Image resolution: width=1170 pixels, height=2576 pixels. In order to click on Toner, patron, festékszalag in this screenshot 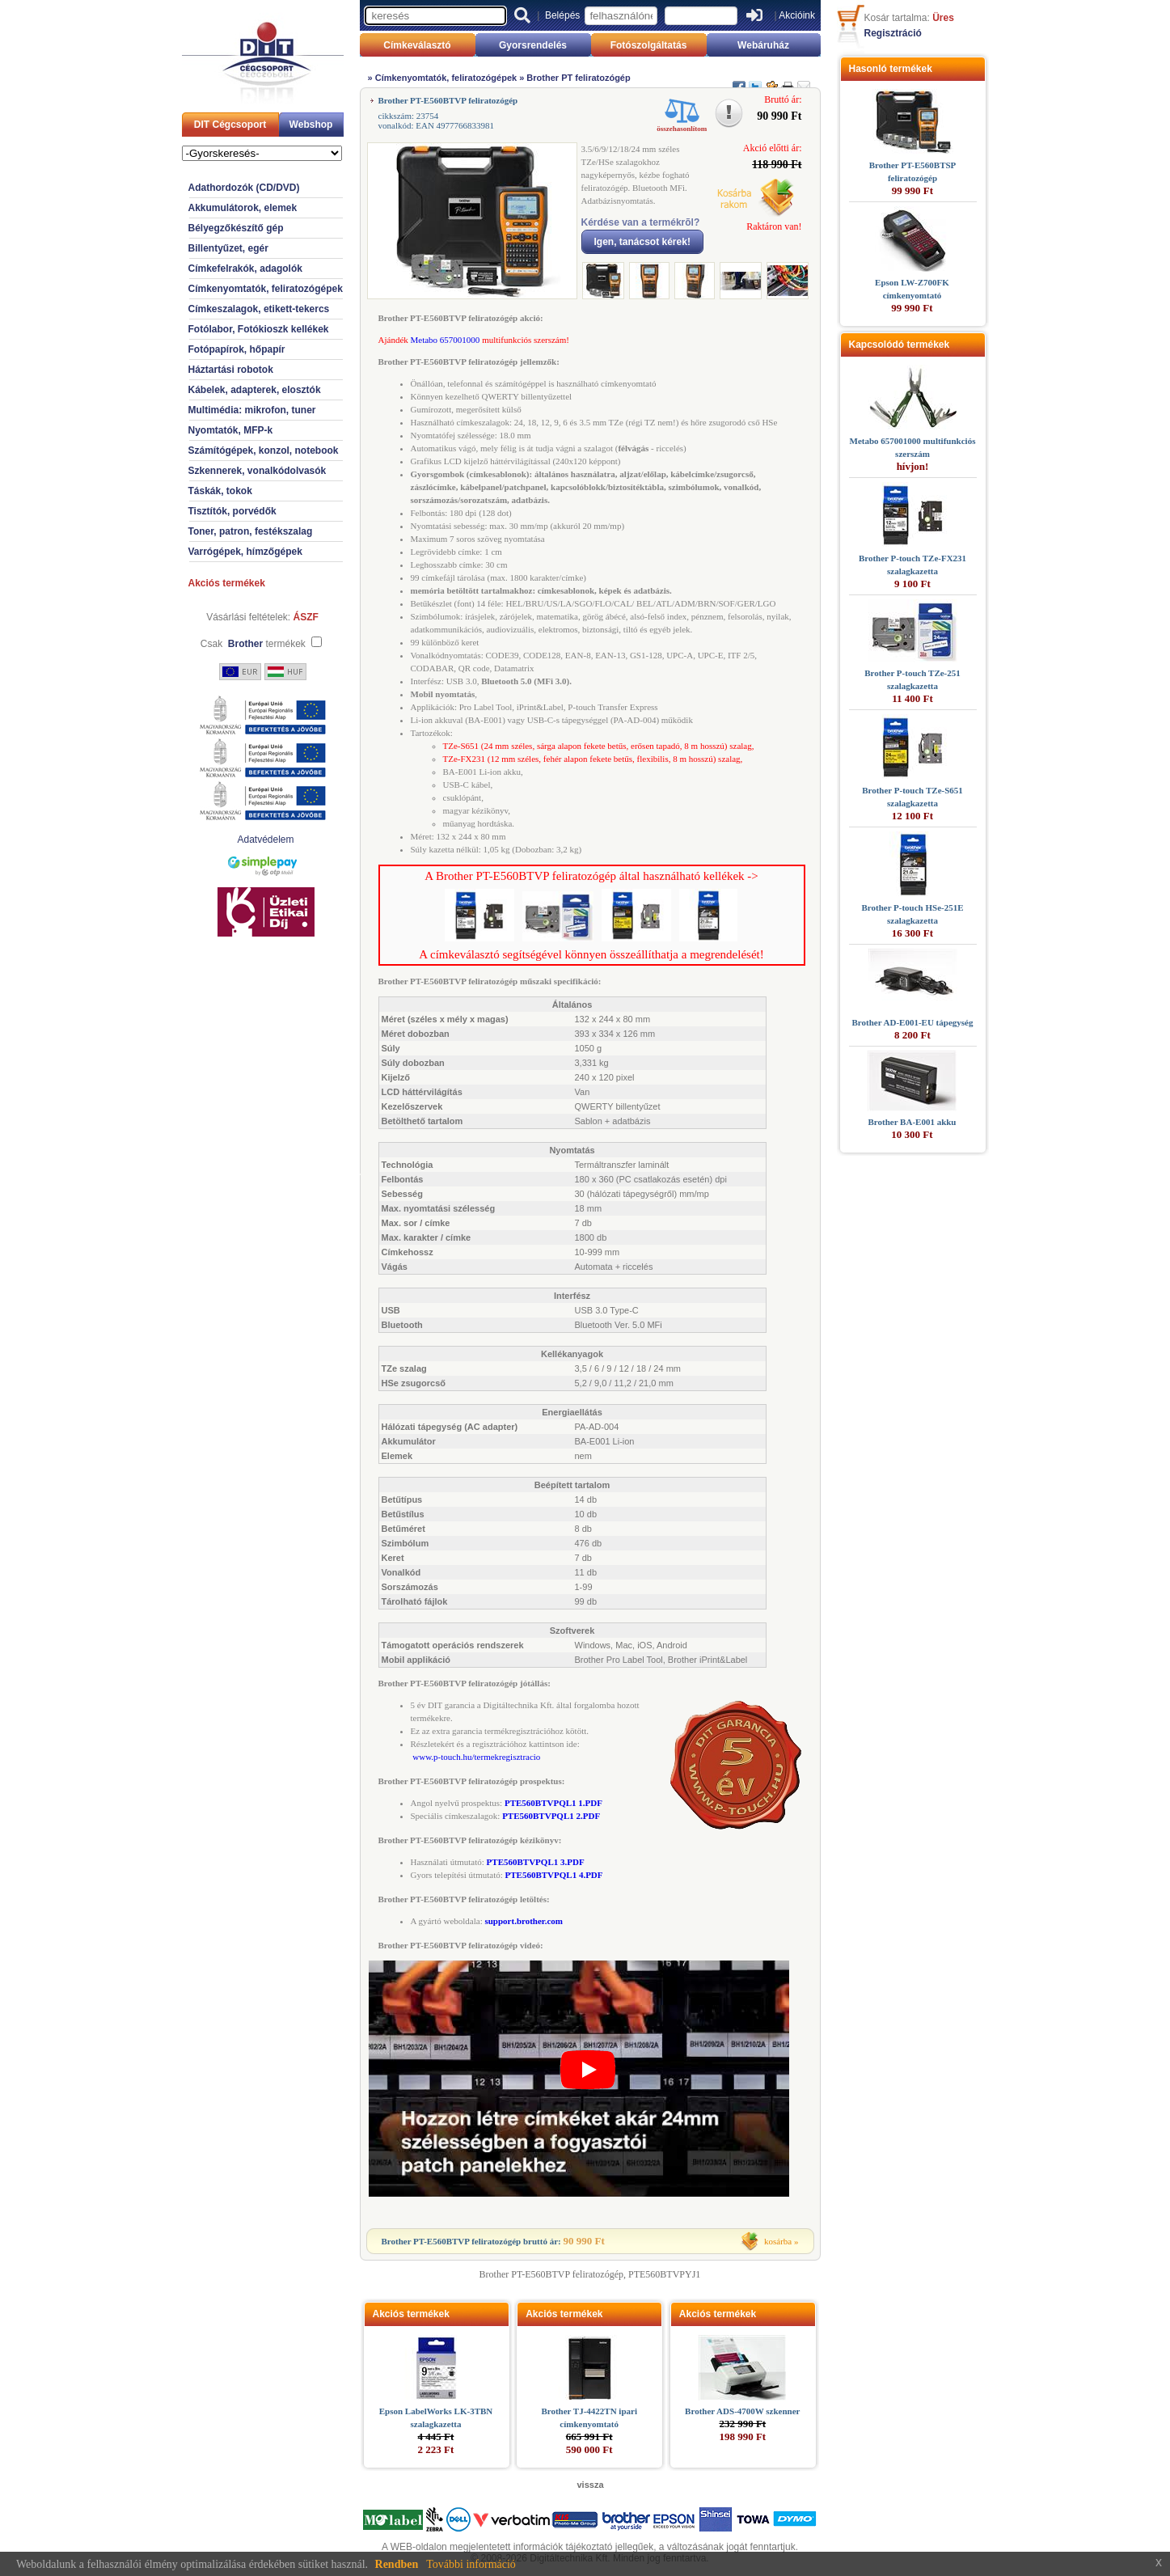, I will do `click(250, 531)`.